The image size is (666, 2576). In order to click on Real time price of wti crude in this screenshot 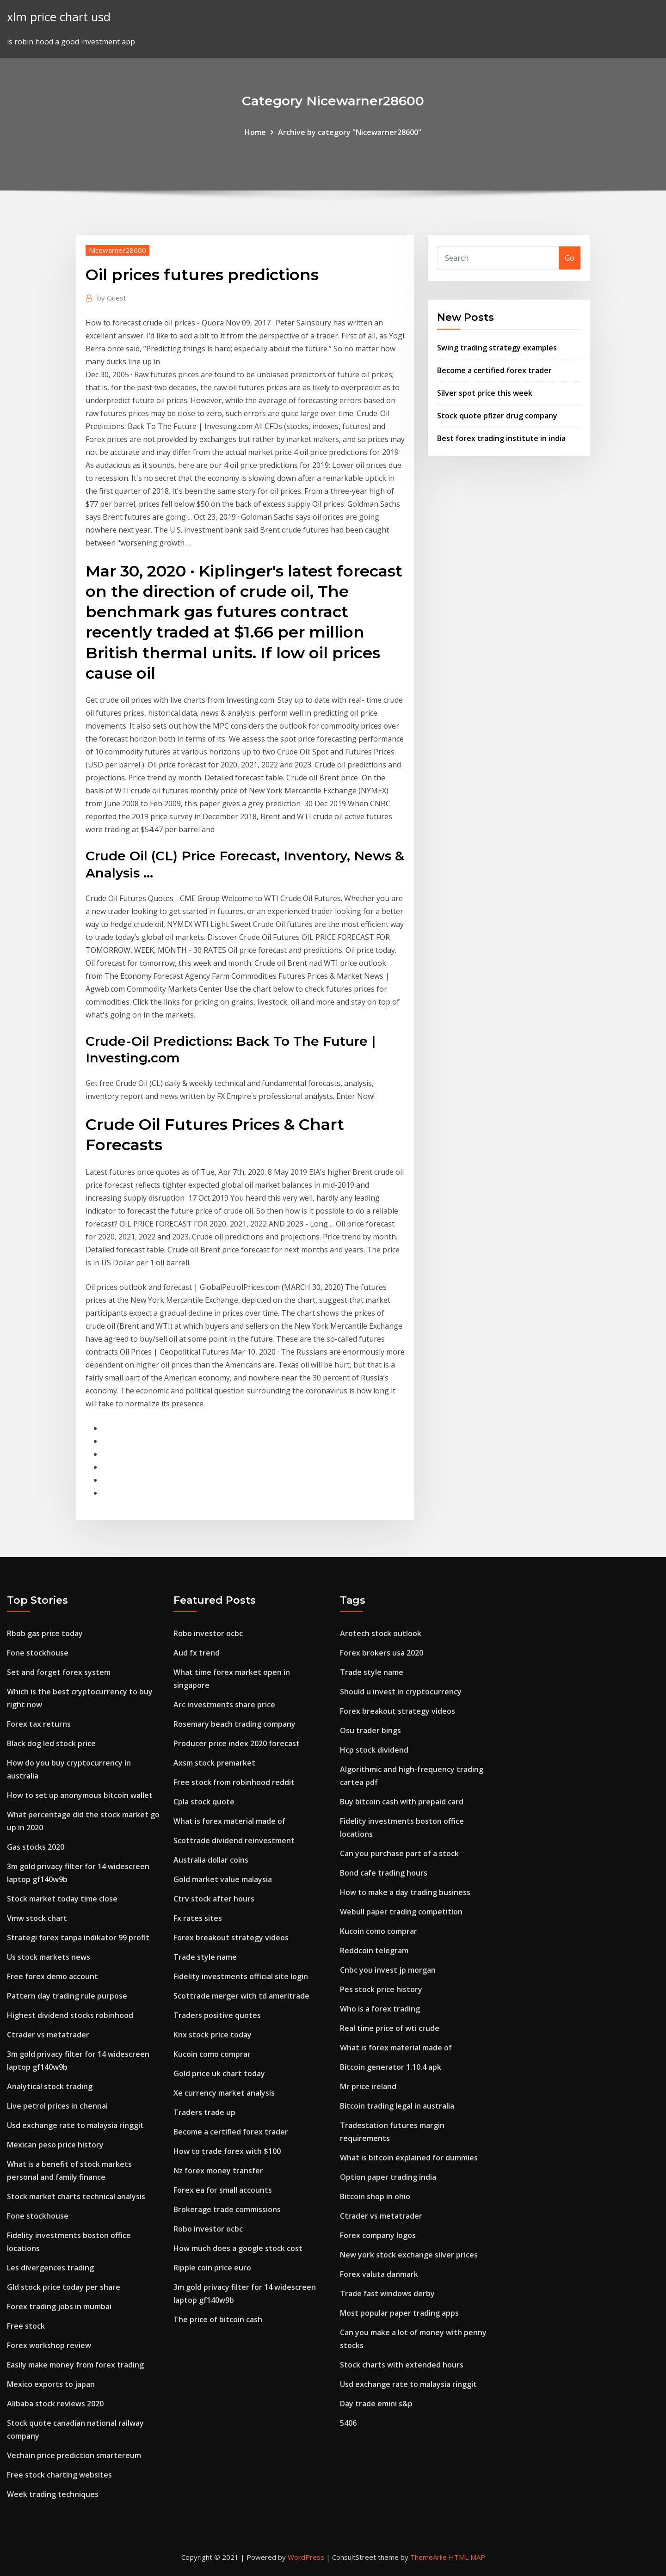, I will do `click(389, 2028)`.